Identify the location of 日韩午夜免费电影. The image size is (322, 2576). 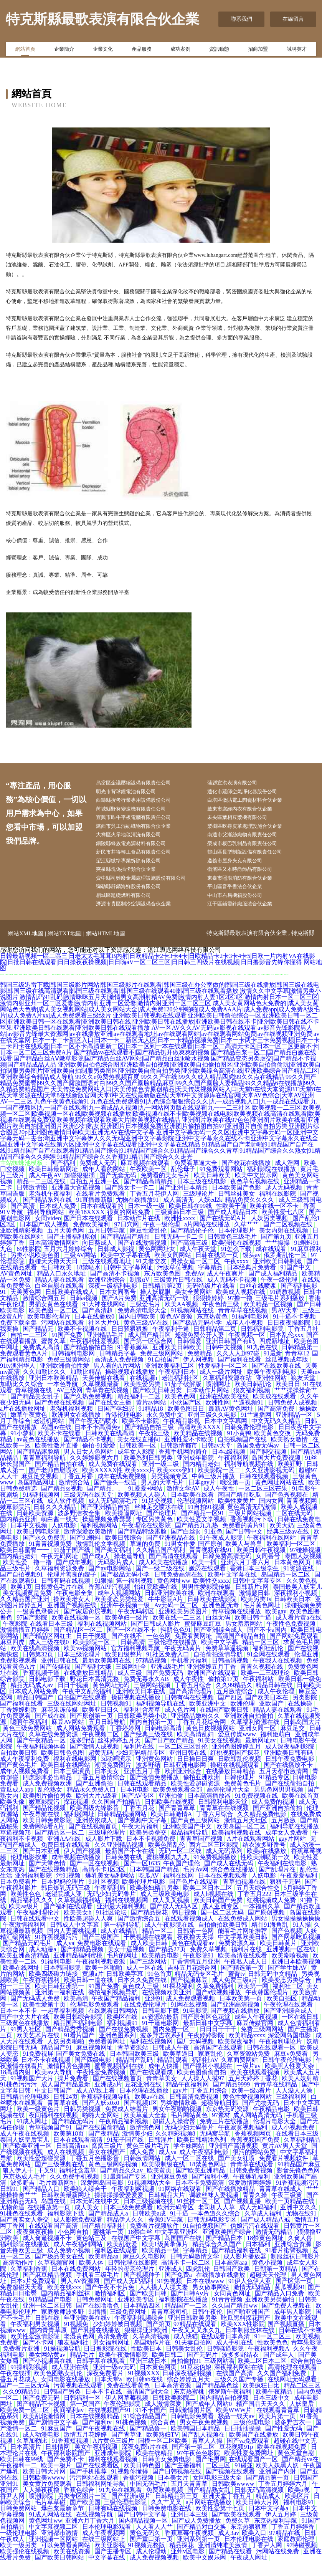
(290, 1774).